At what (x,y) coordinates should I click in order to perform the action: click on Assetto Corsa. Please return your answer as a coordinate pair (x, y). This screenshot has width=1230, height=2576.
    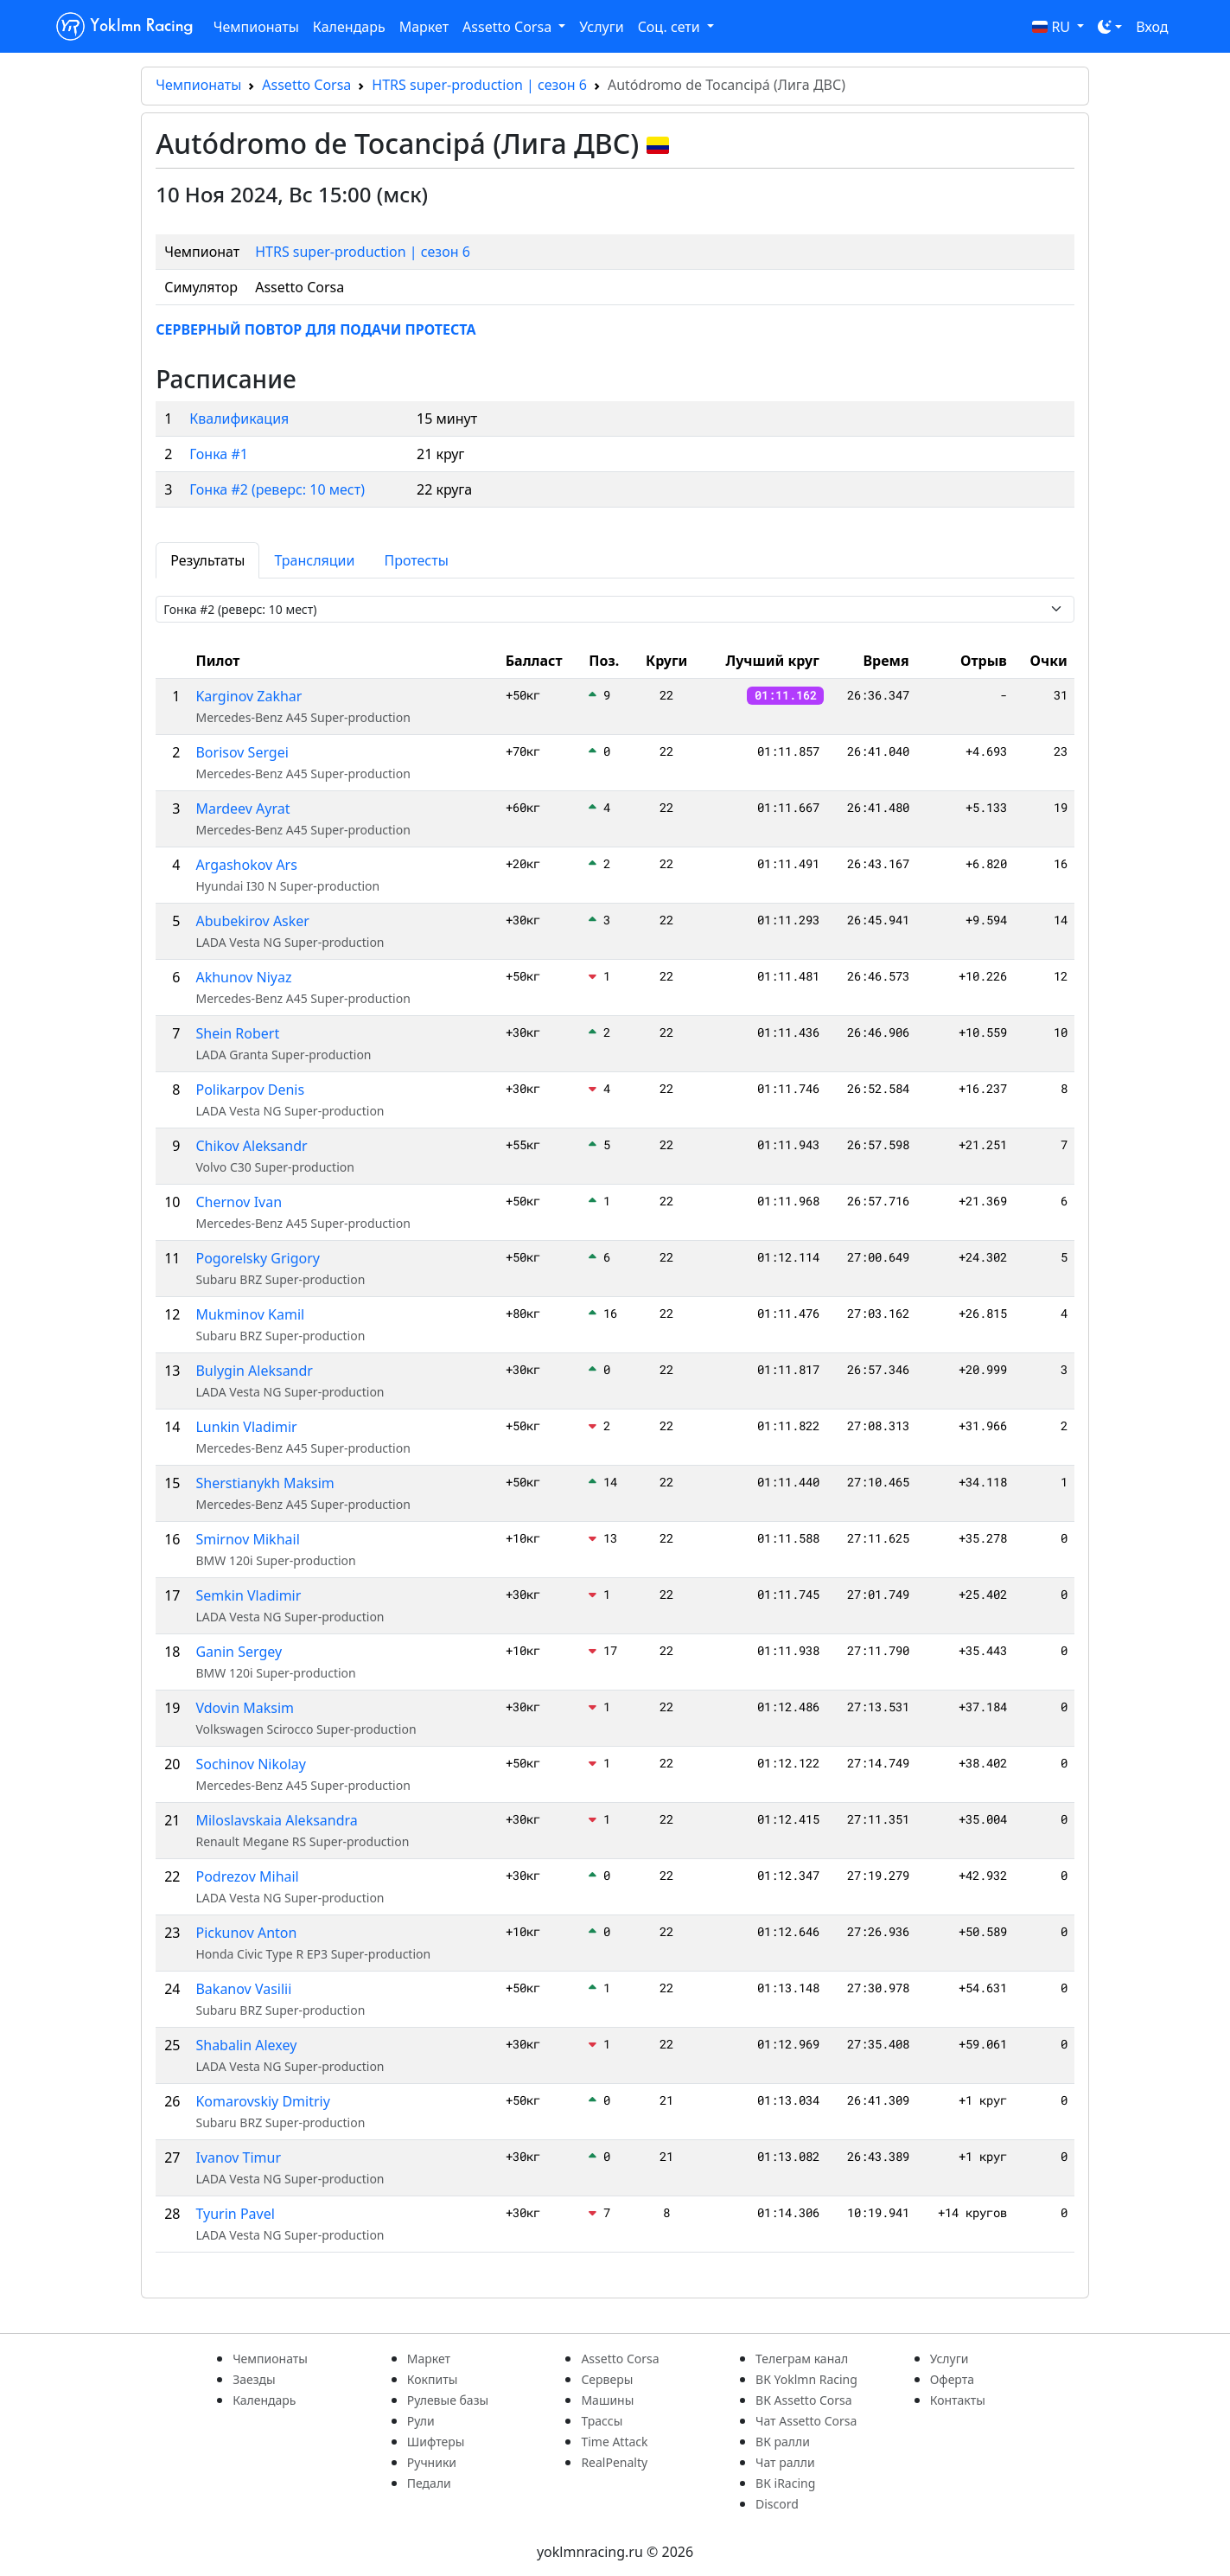
    Looking at the image, I should click on (306, 84).